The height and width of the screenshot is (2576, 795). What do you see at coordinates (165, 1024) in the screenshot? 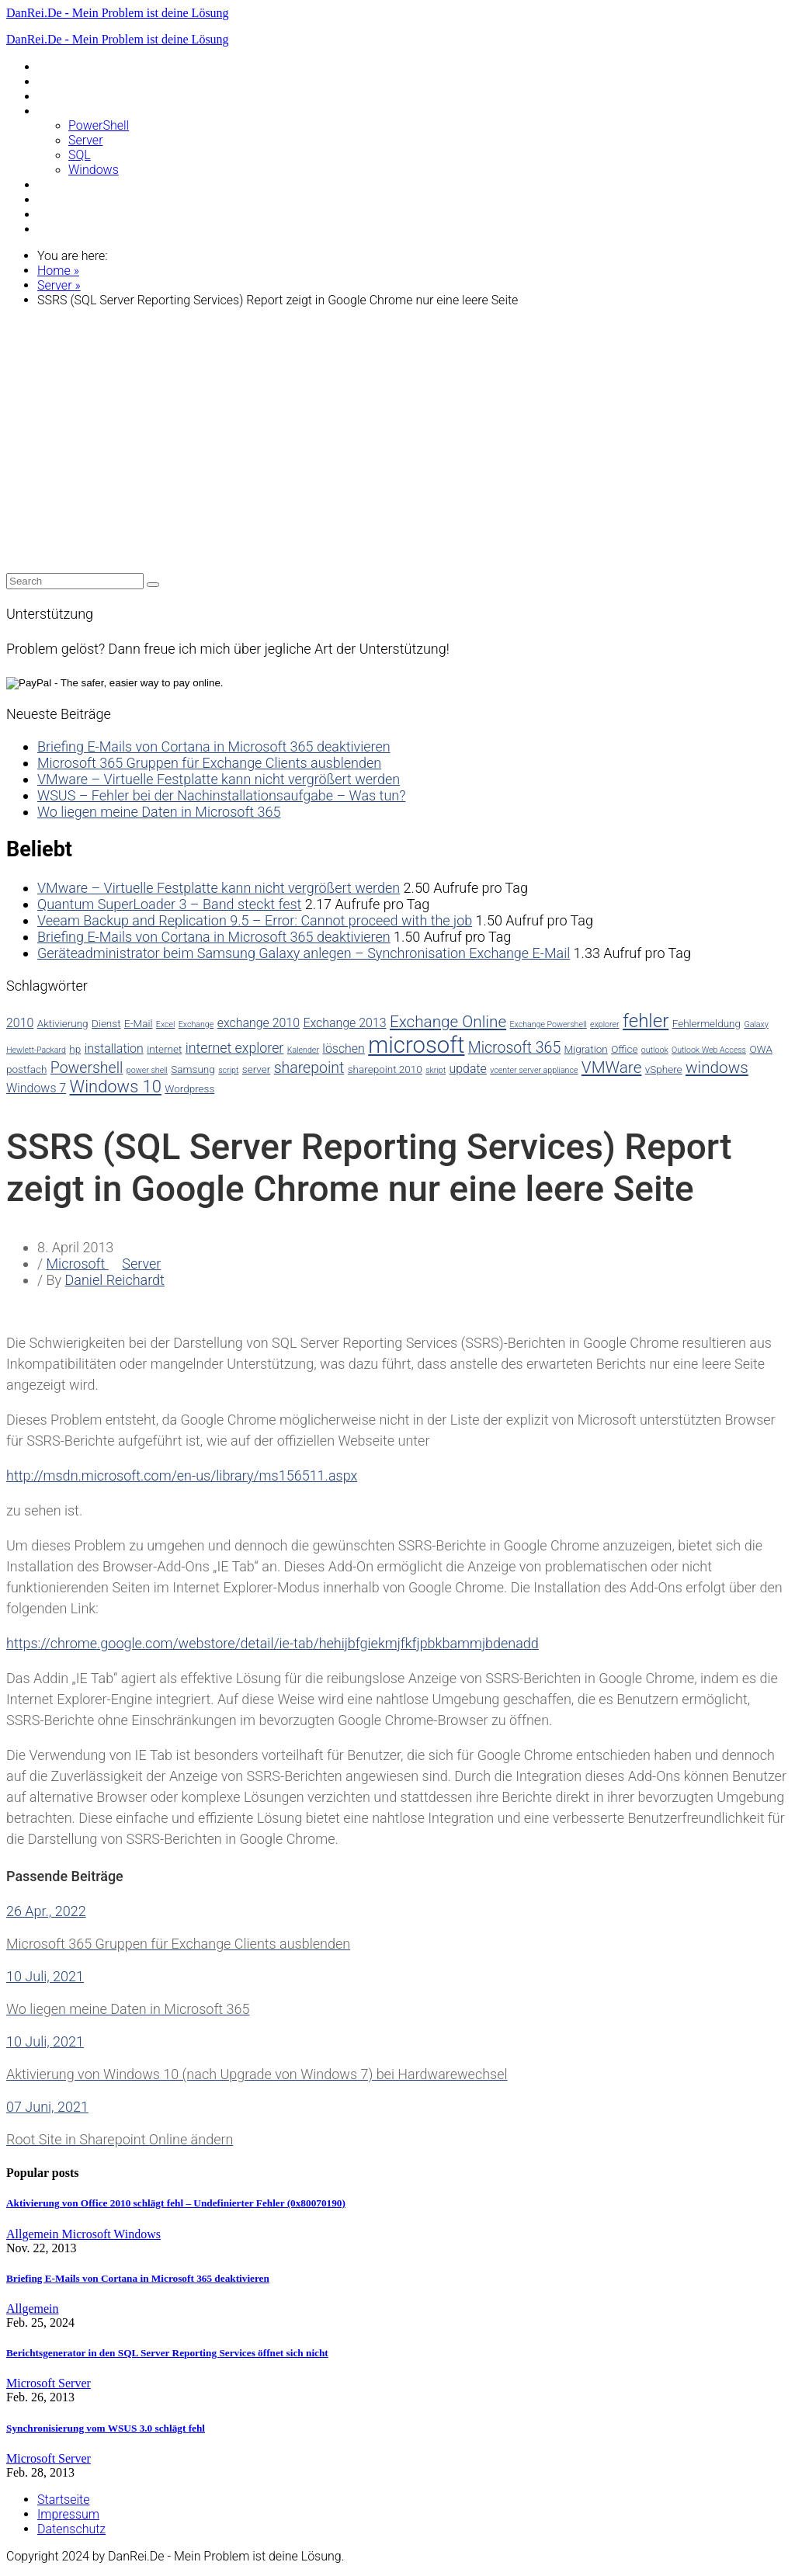
I see `Excel [Excel (2 Einträge)]` at bounding box center [165, 1024].